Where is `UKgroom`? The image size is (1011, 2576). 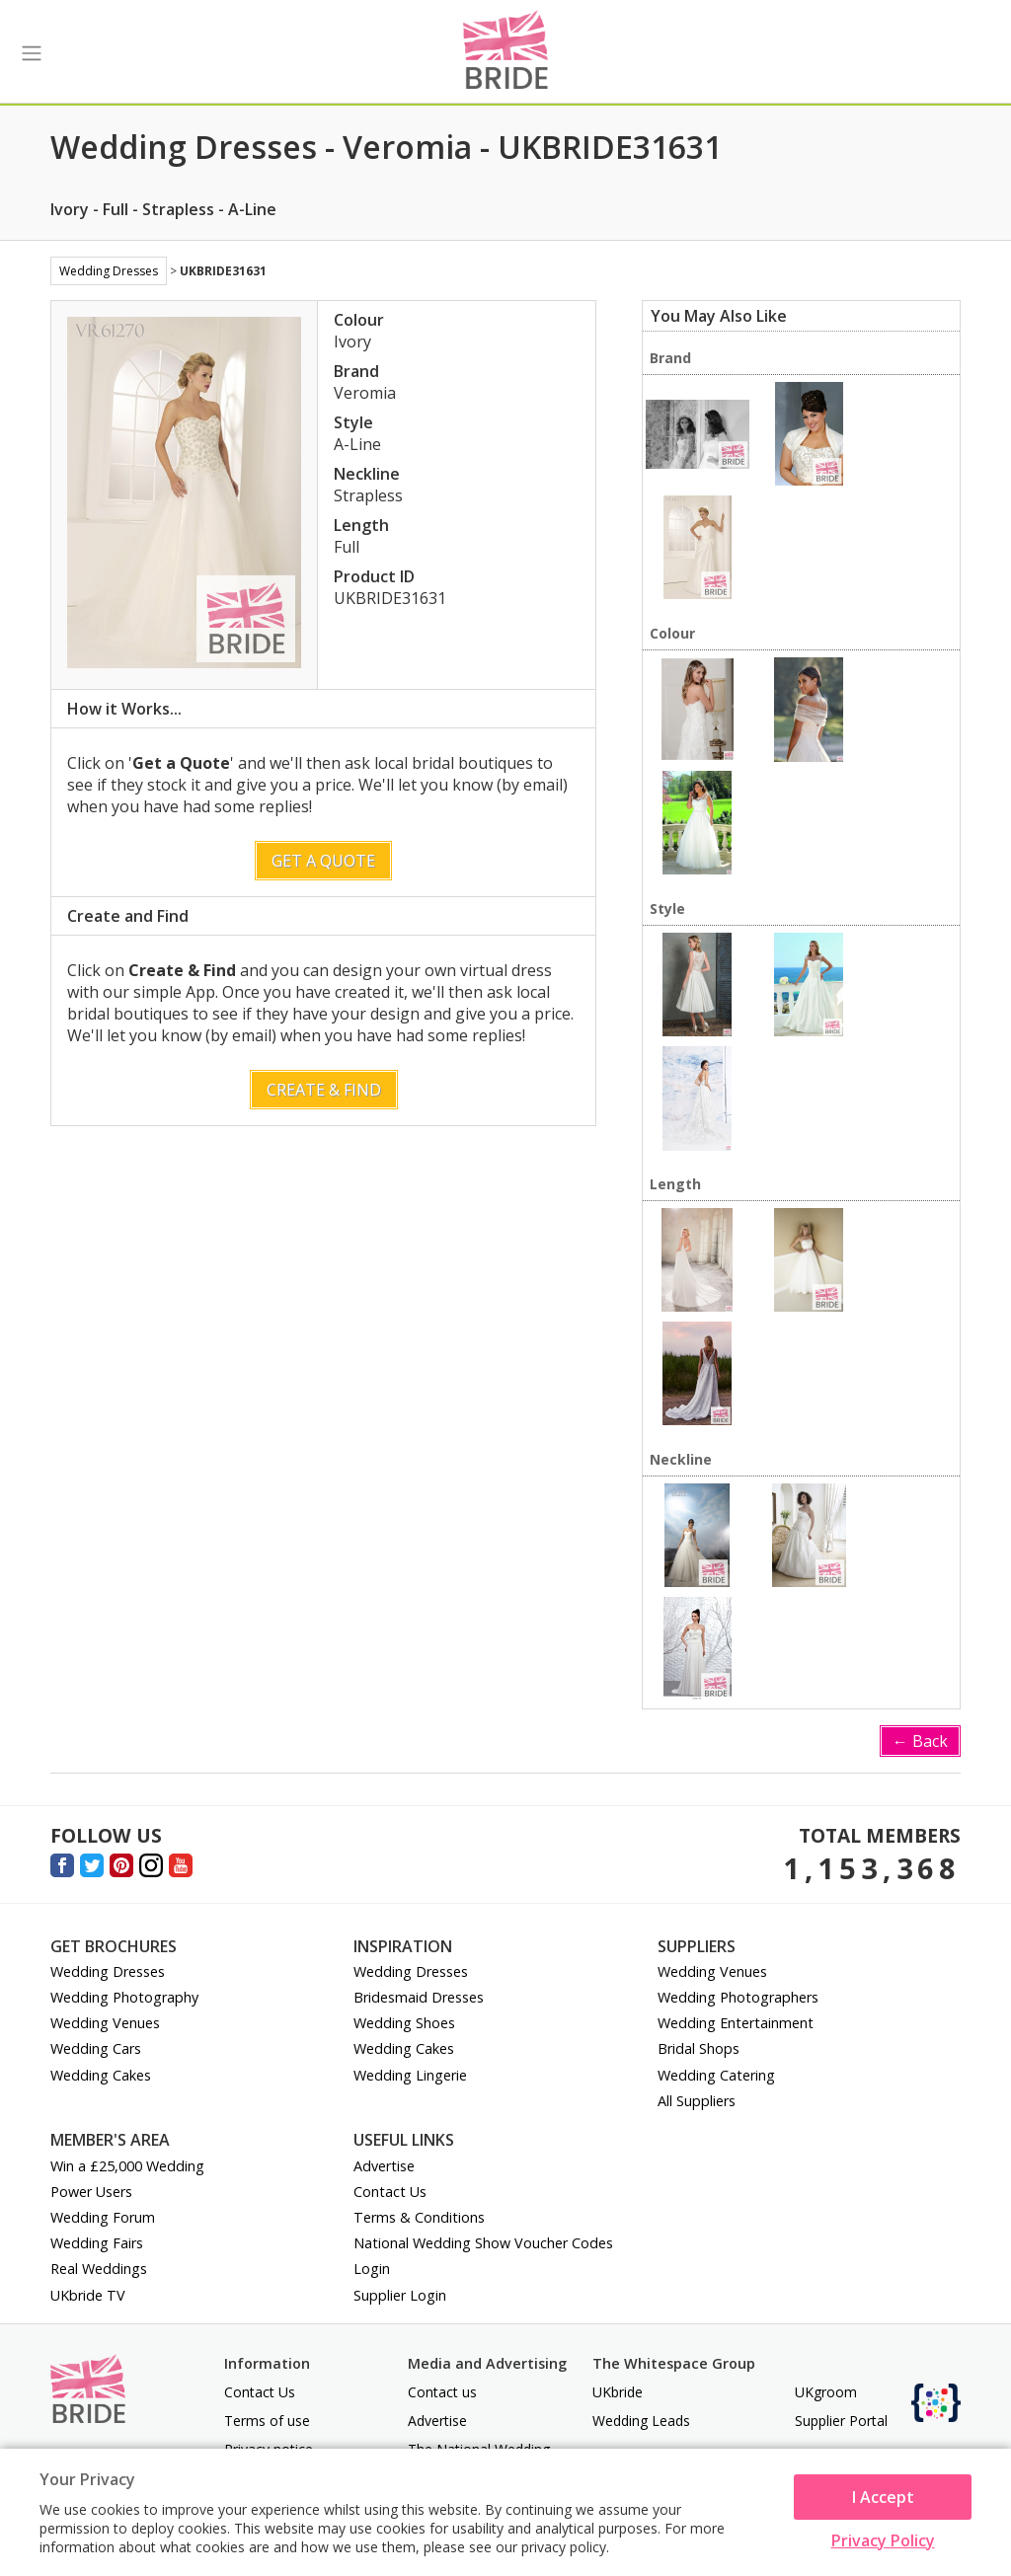
UKgroom is located at coordinates (826, 2392).